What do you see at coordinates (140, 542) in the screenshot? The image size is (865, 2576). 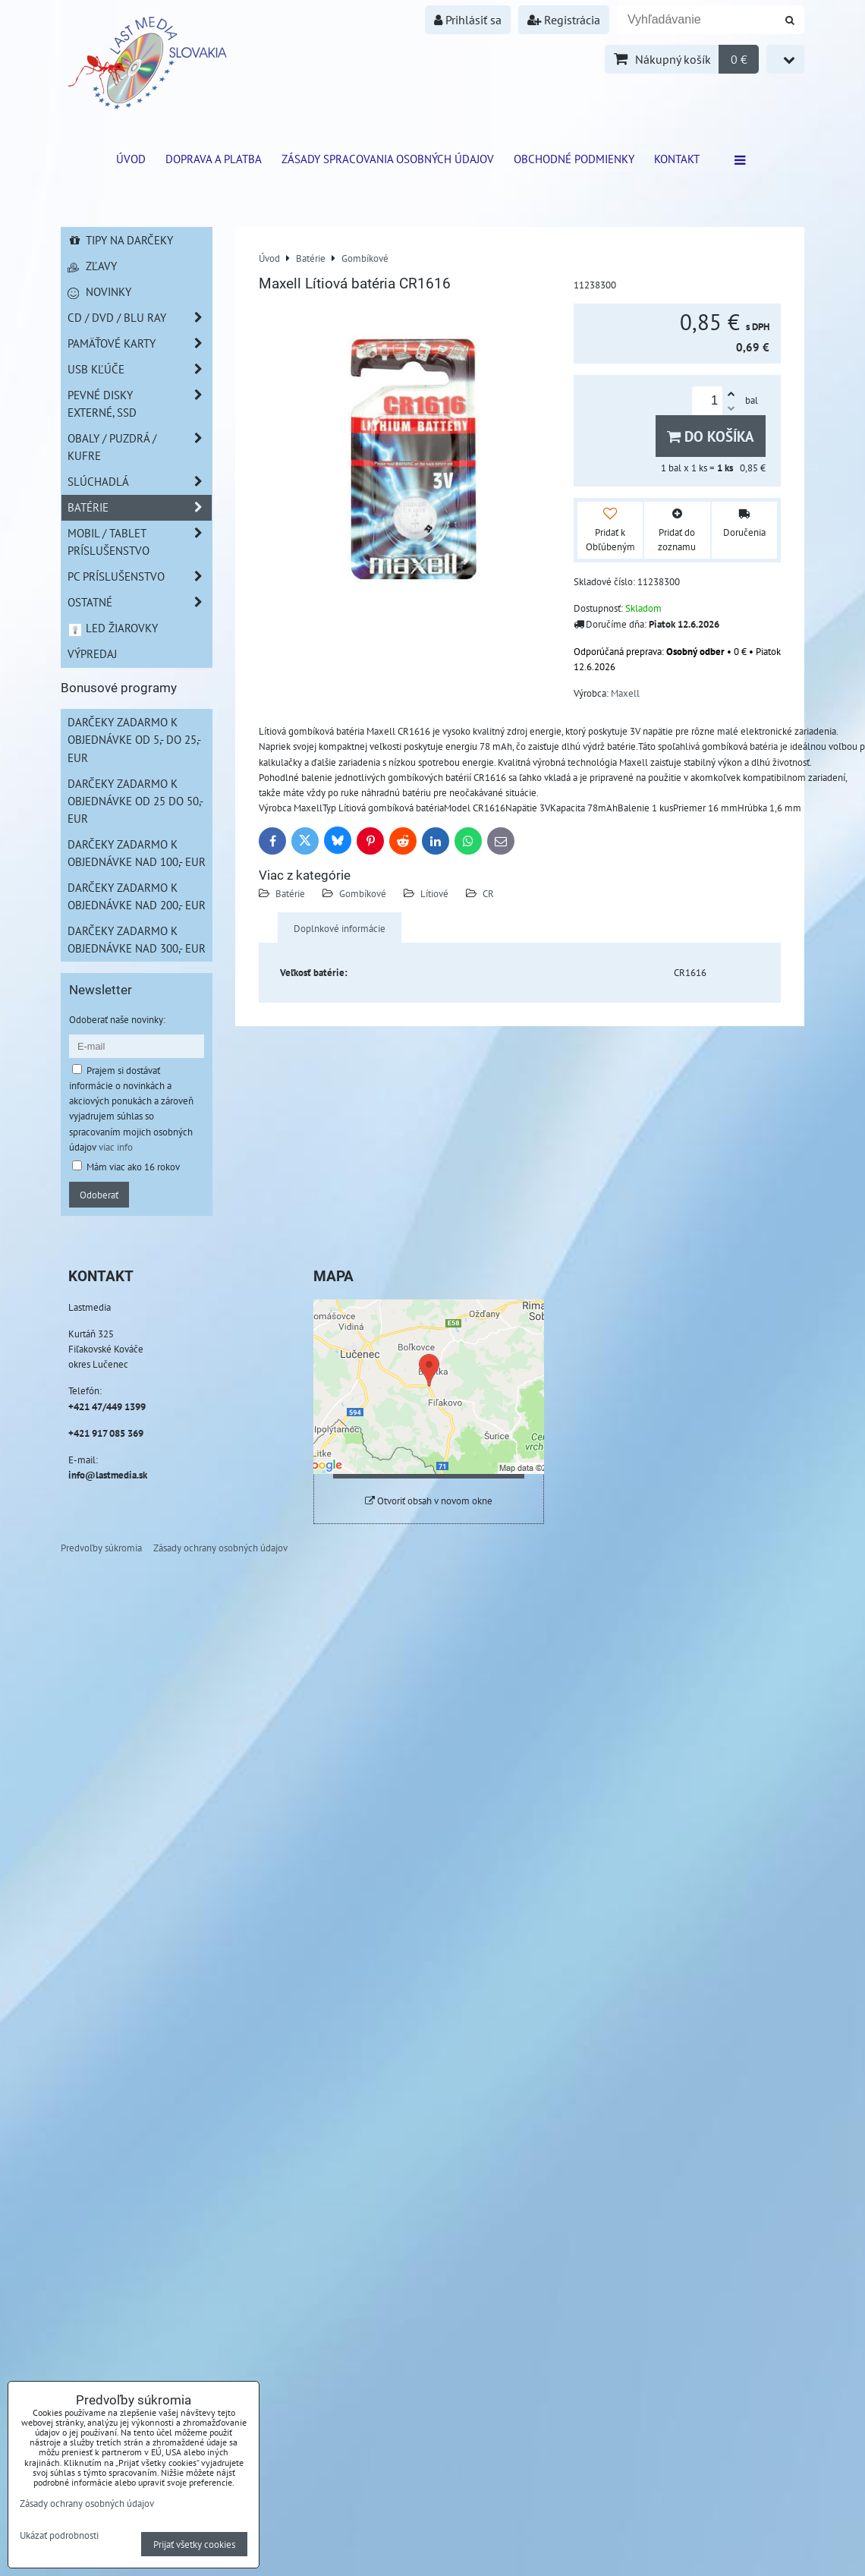 I see `Mobil / Tablet príslušenstvo` at bounding box center [140, 542].